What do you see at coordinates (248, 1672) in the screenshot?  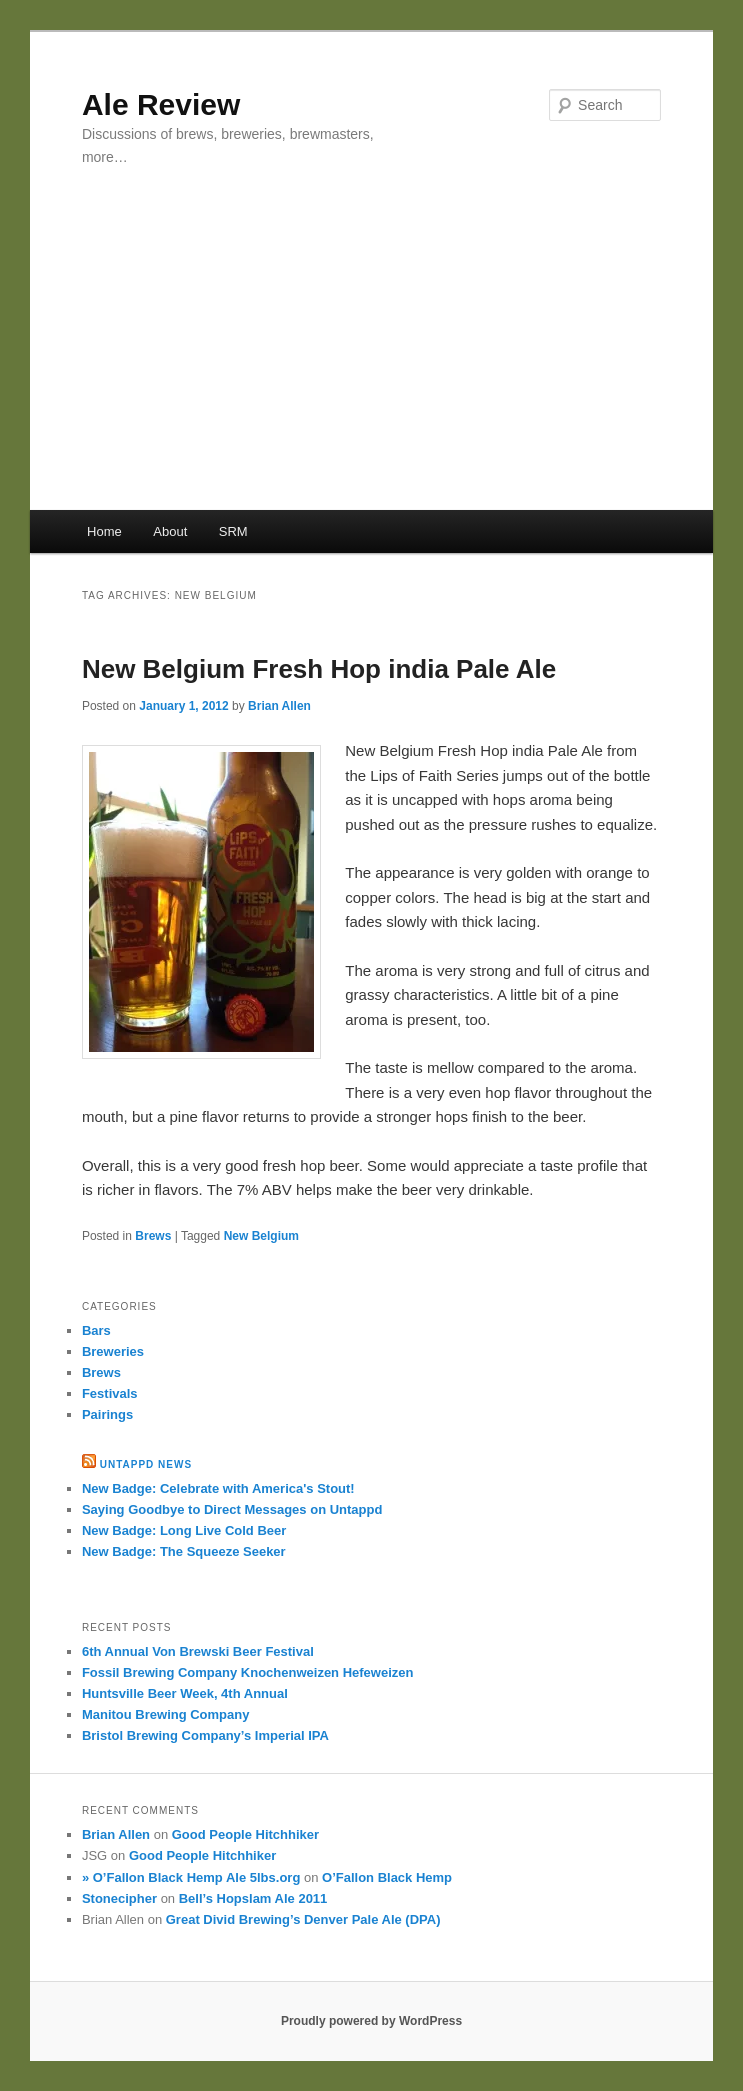 I see `Fossil Brewing Company Knochenweizen Hefeweizen` at bounding box center [248, 1672].